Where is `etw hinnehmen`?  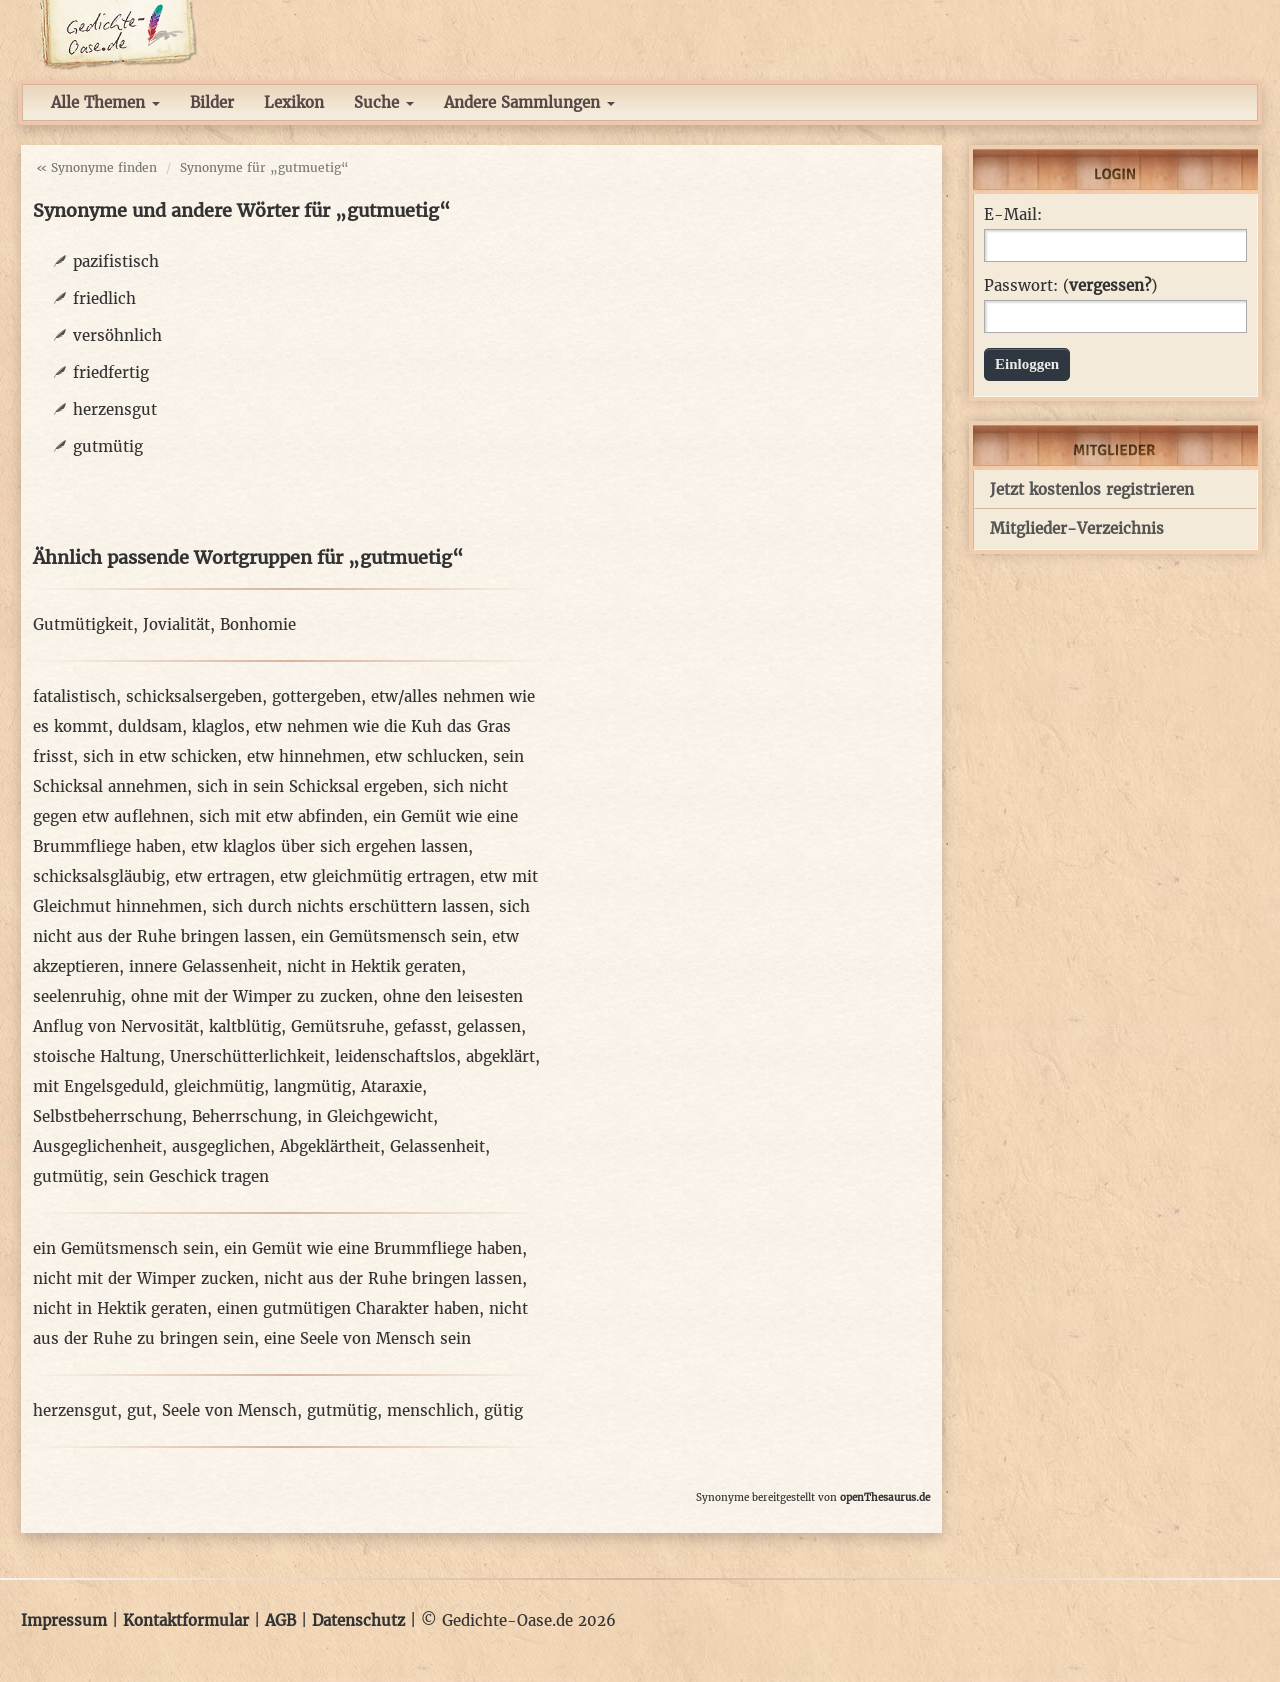 etw hinnehmen is located at coordinates (306, 756).